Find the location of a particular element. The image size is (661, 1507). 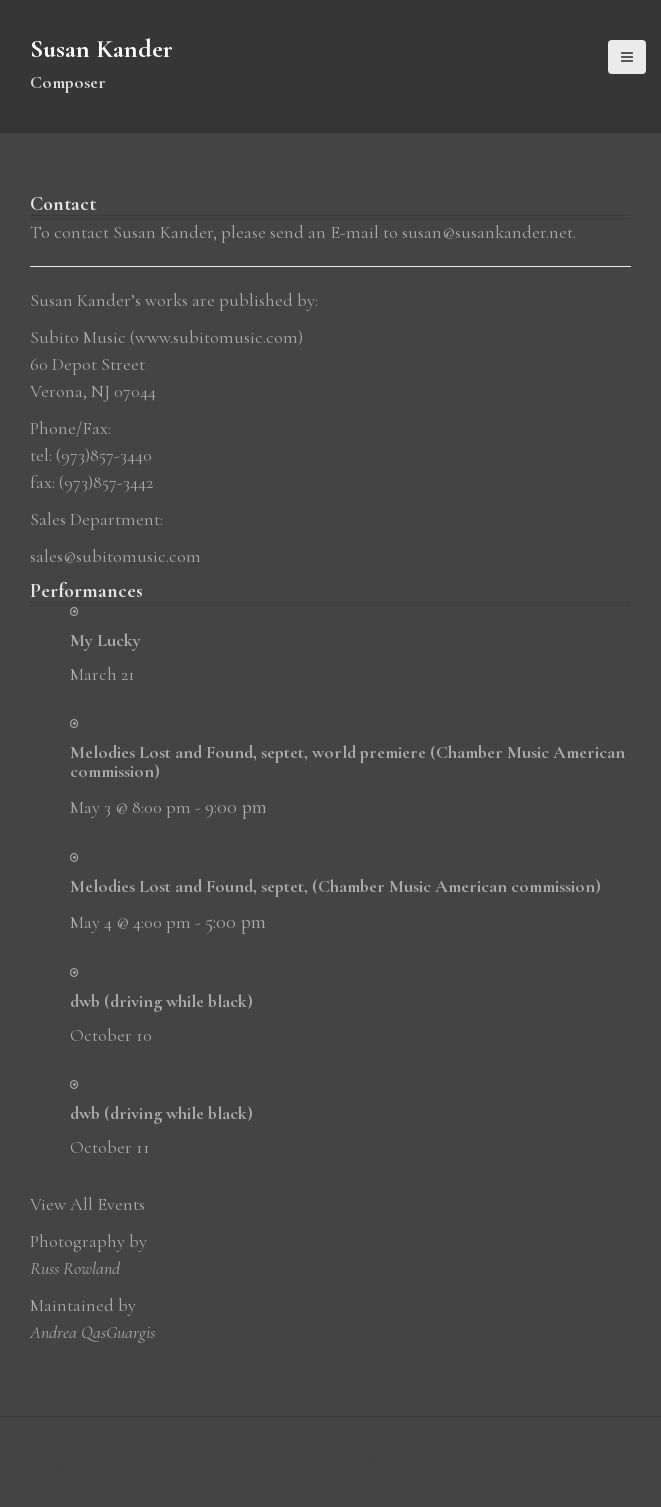

View All Events is located at coordinates (87, 1204).